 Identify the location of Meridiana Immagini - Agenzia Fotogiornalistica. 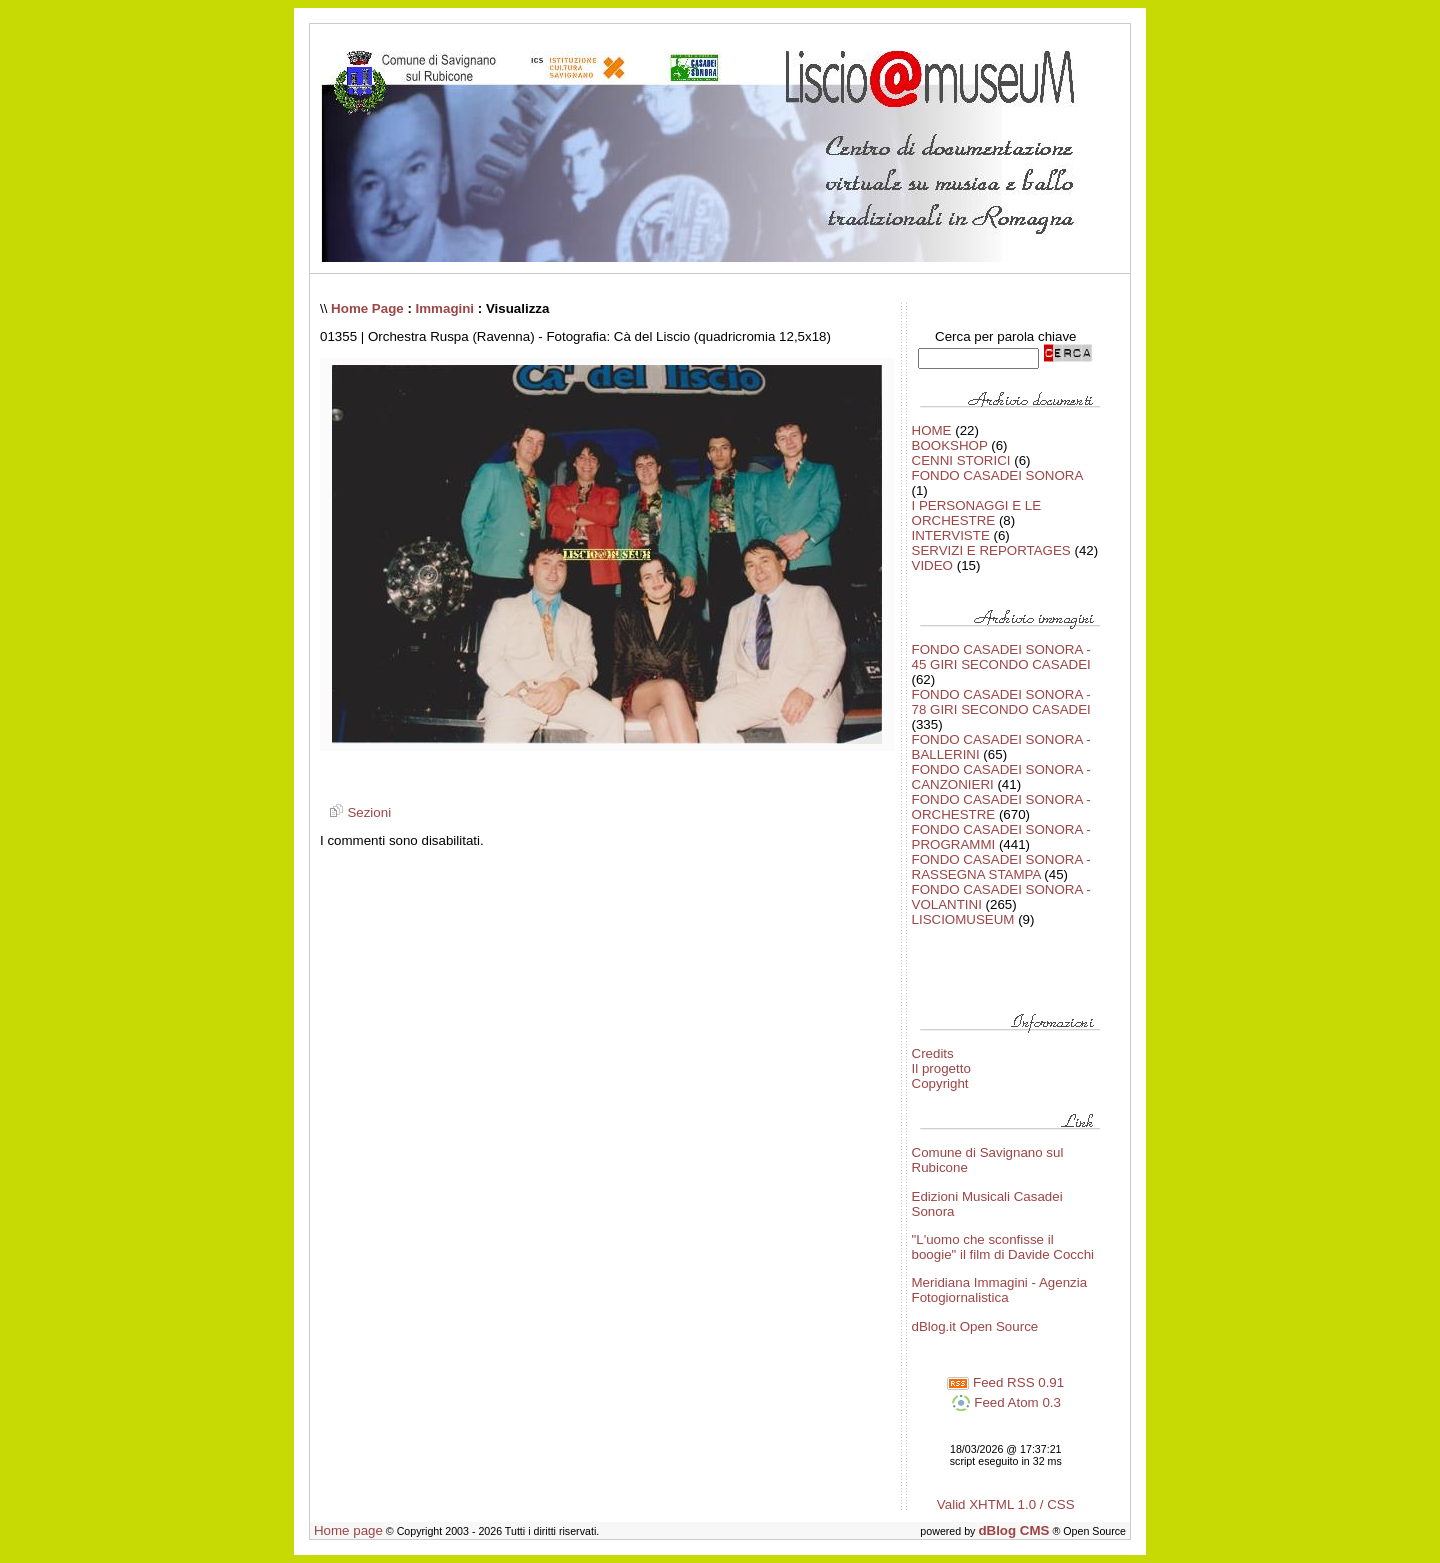
(1000, 1290).